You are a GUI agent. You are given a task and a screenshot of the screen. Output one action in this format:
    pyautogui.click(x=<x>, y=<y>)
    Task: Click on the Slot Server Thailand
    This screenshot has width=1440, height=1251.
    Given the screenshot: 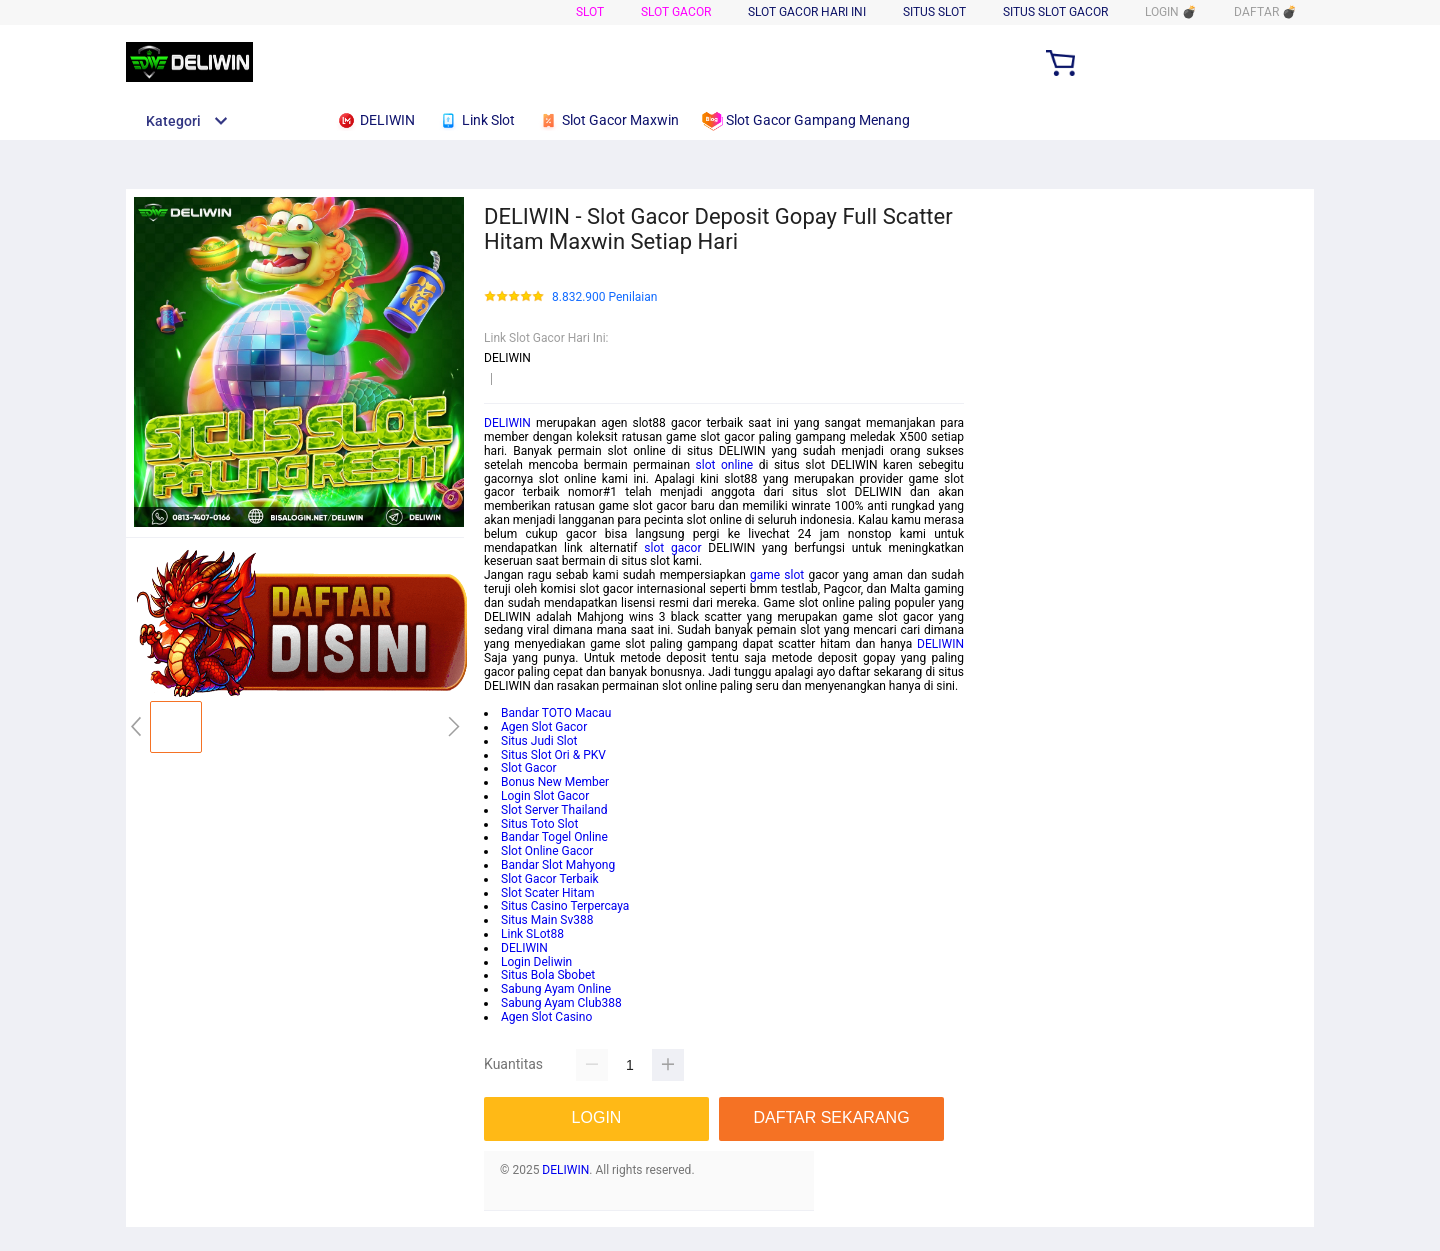 What is the action you would take?
    pyautogui.click(x=554, y=810)
    